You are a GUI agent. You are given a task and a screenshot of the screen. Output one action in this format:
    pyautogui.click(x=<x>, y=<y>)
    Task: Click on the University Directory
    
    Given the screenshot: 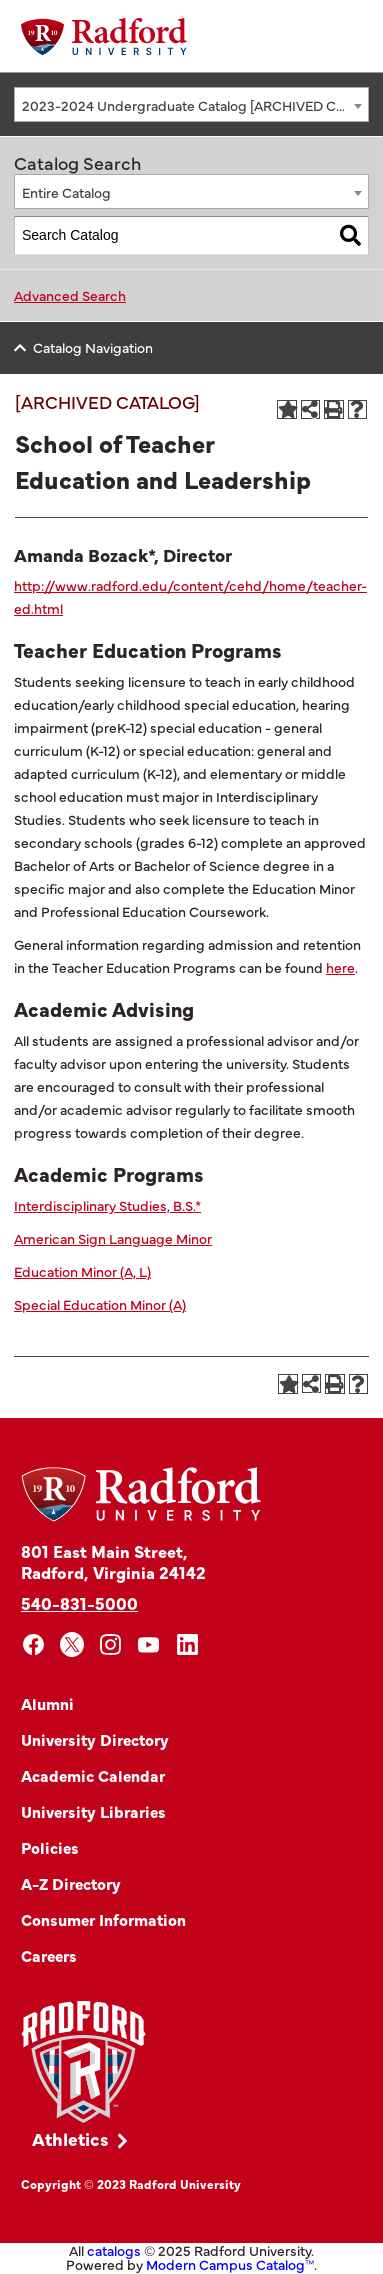 What is the action you would take?
    pyautogui.click(x=95, y=1739)
    